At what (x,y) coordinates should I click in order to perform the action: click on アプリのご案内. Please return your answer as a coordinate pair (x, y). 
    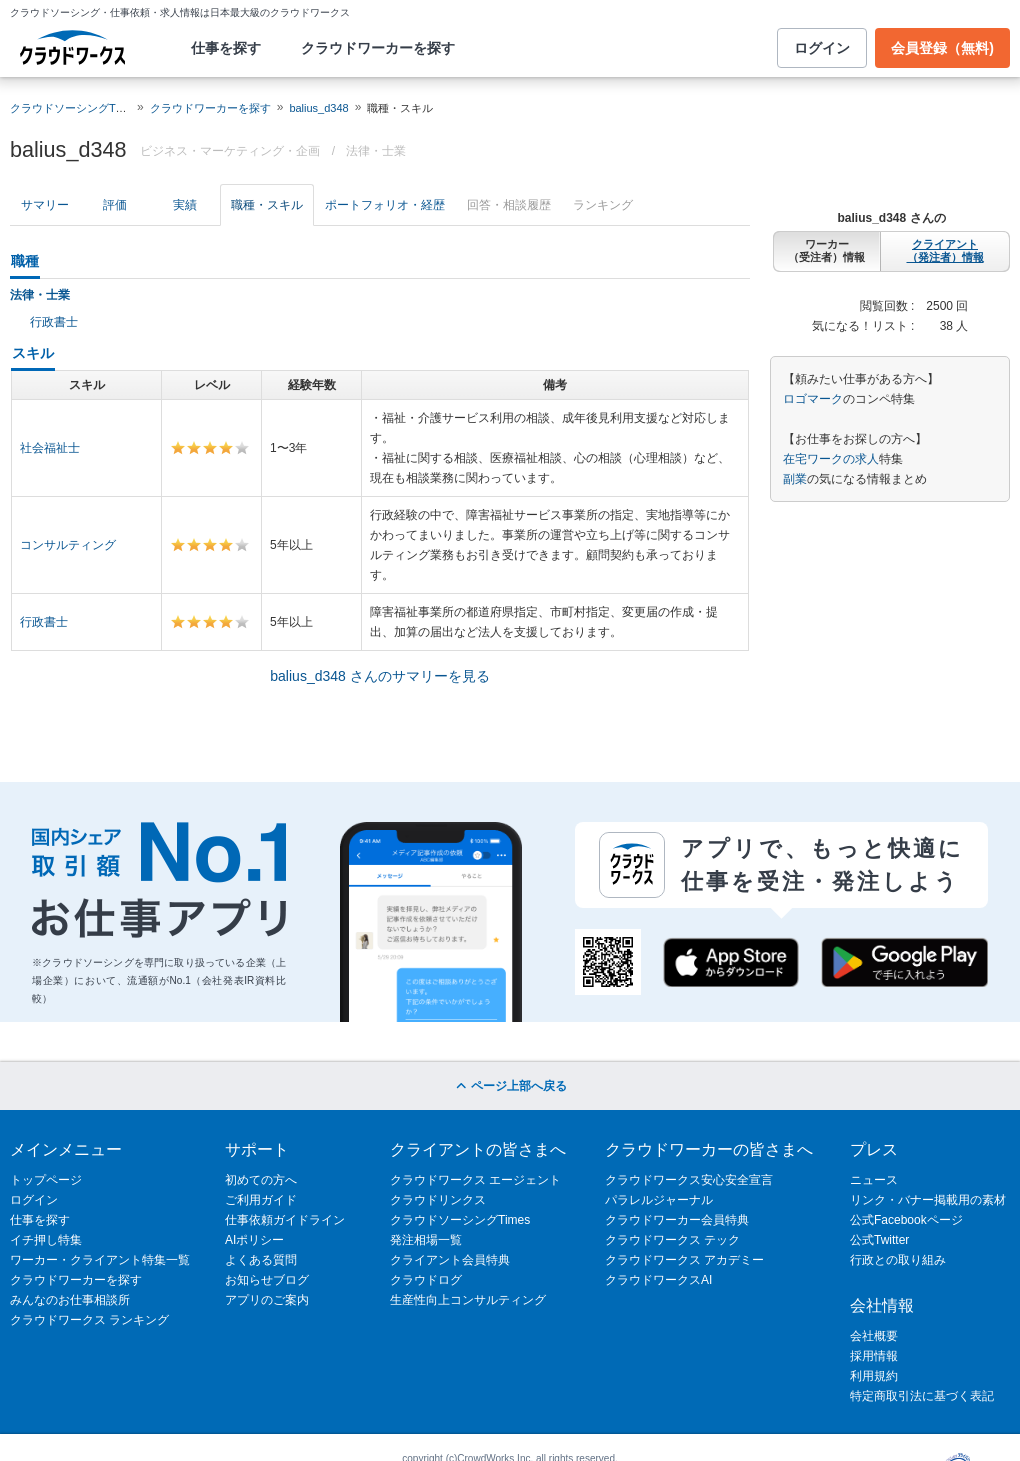
    Looking at the image, I should click on (267, 1300).